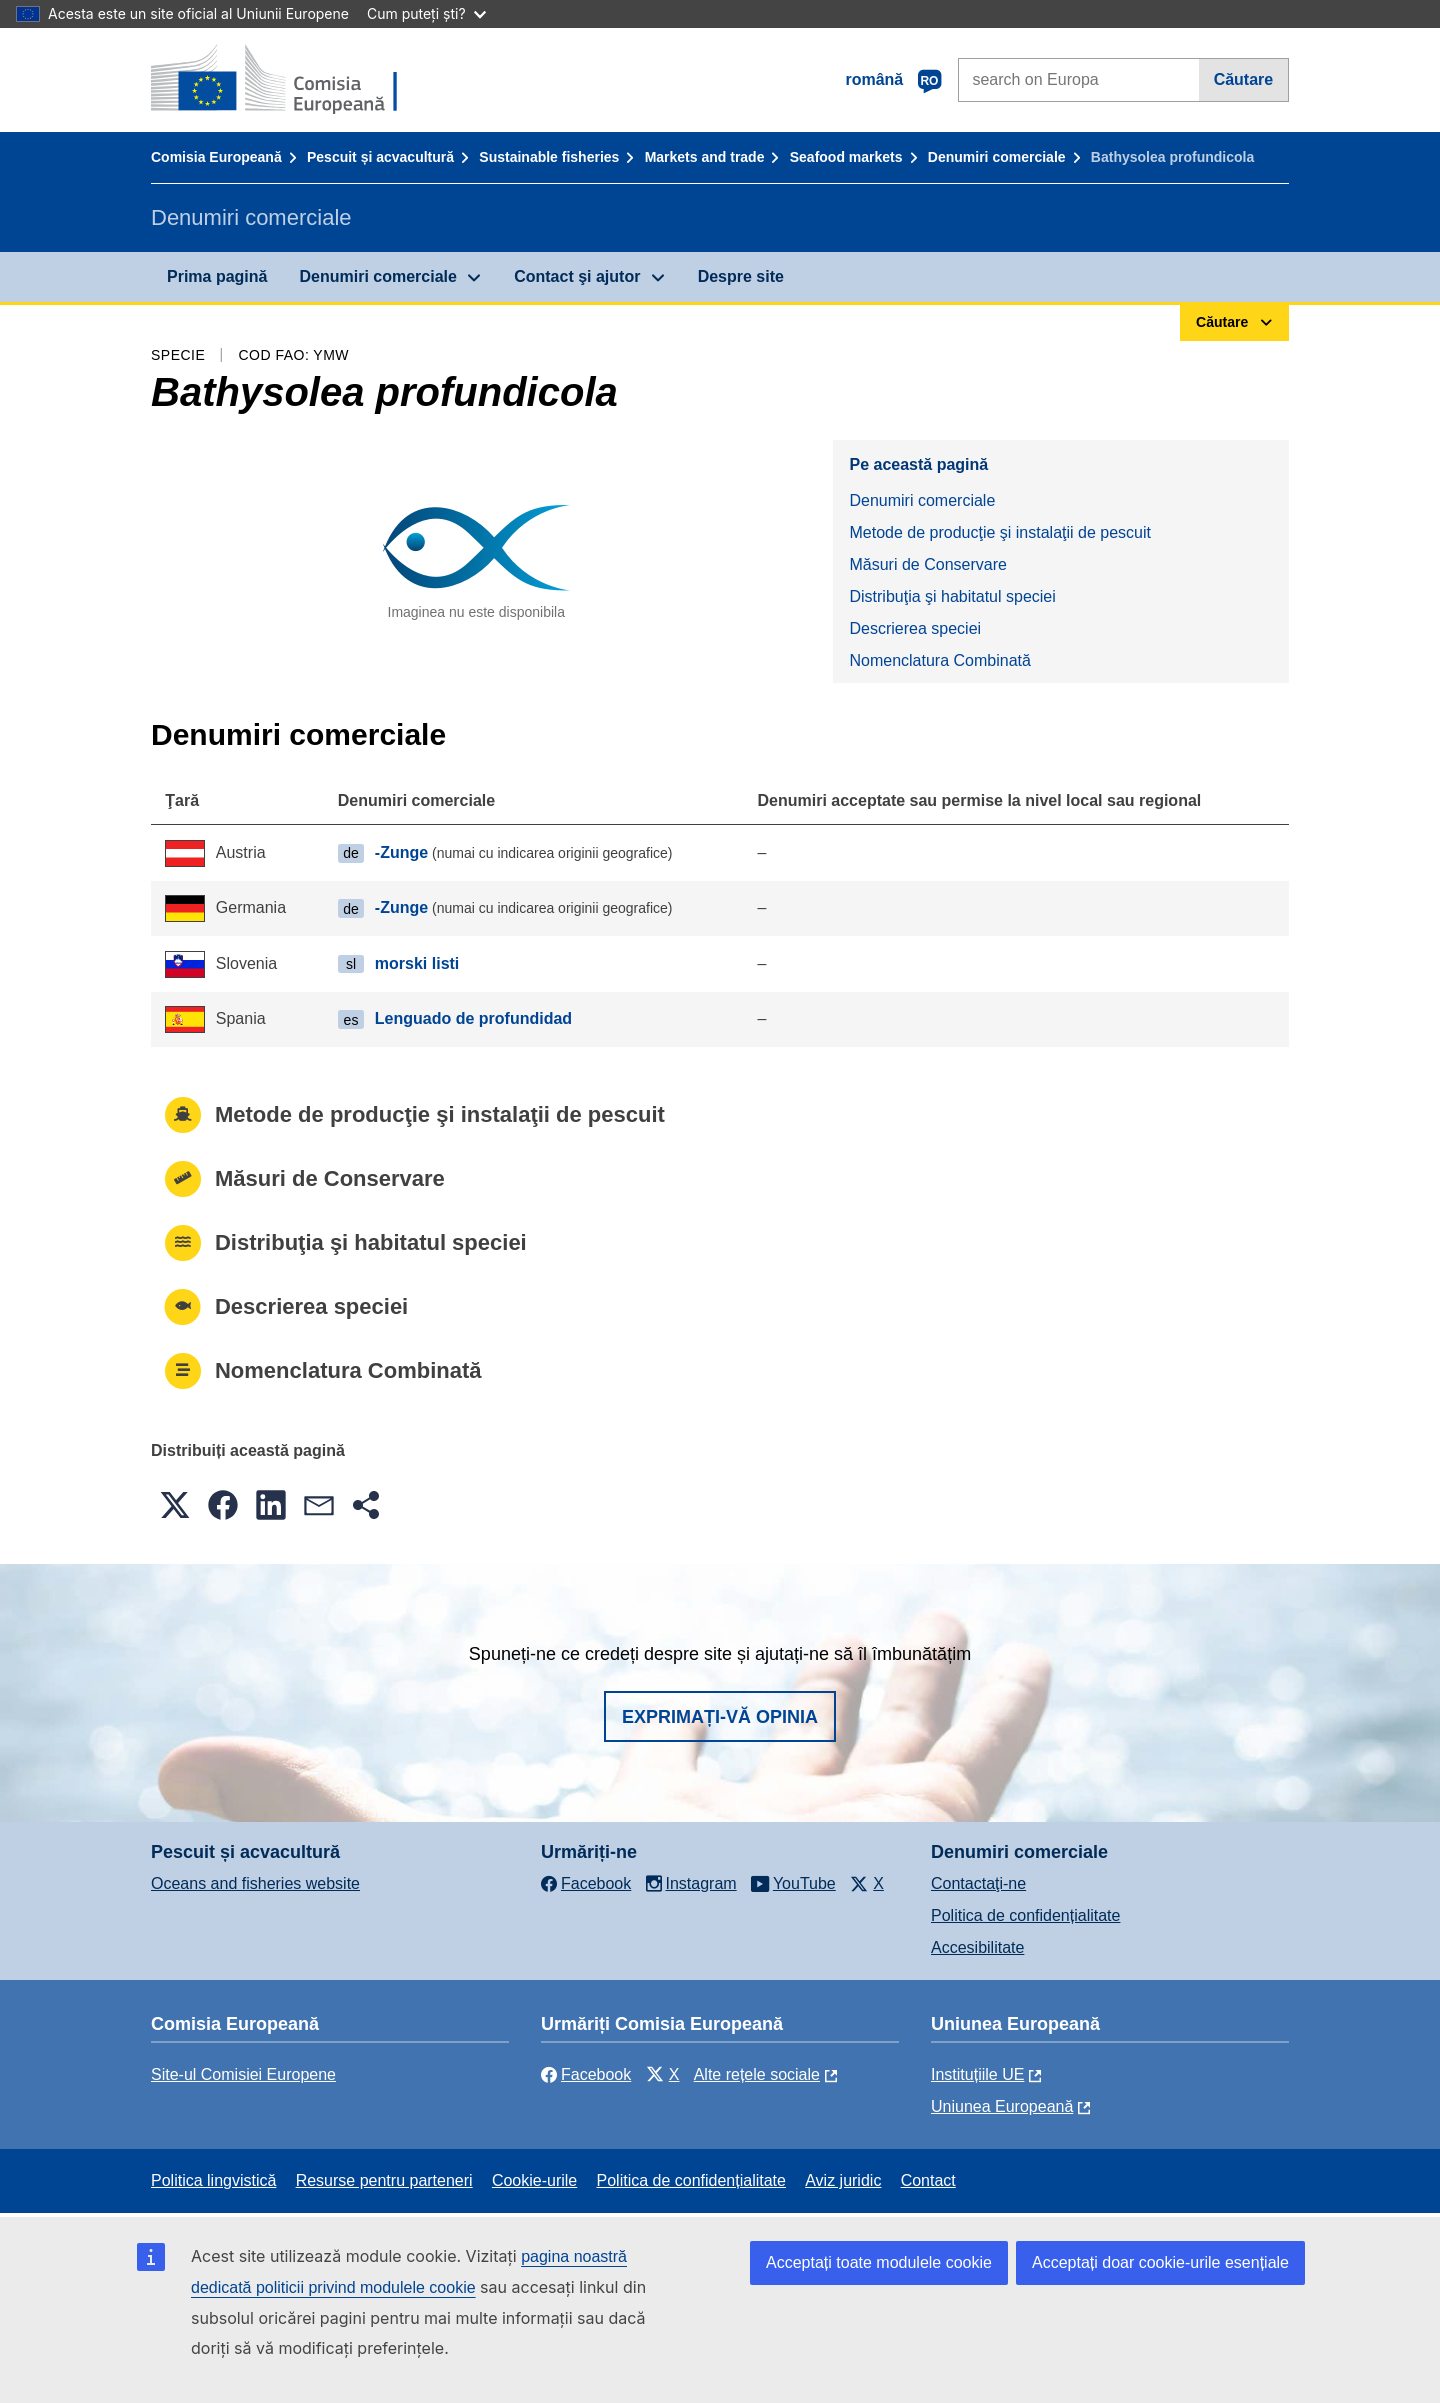 The width and height of the screenshot is (1440, 2403). What do you see at coordinates (977, 2074) in the screenshot?
I see `Instituțiile UE` at bounding box center [977, 2074].